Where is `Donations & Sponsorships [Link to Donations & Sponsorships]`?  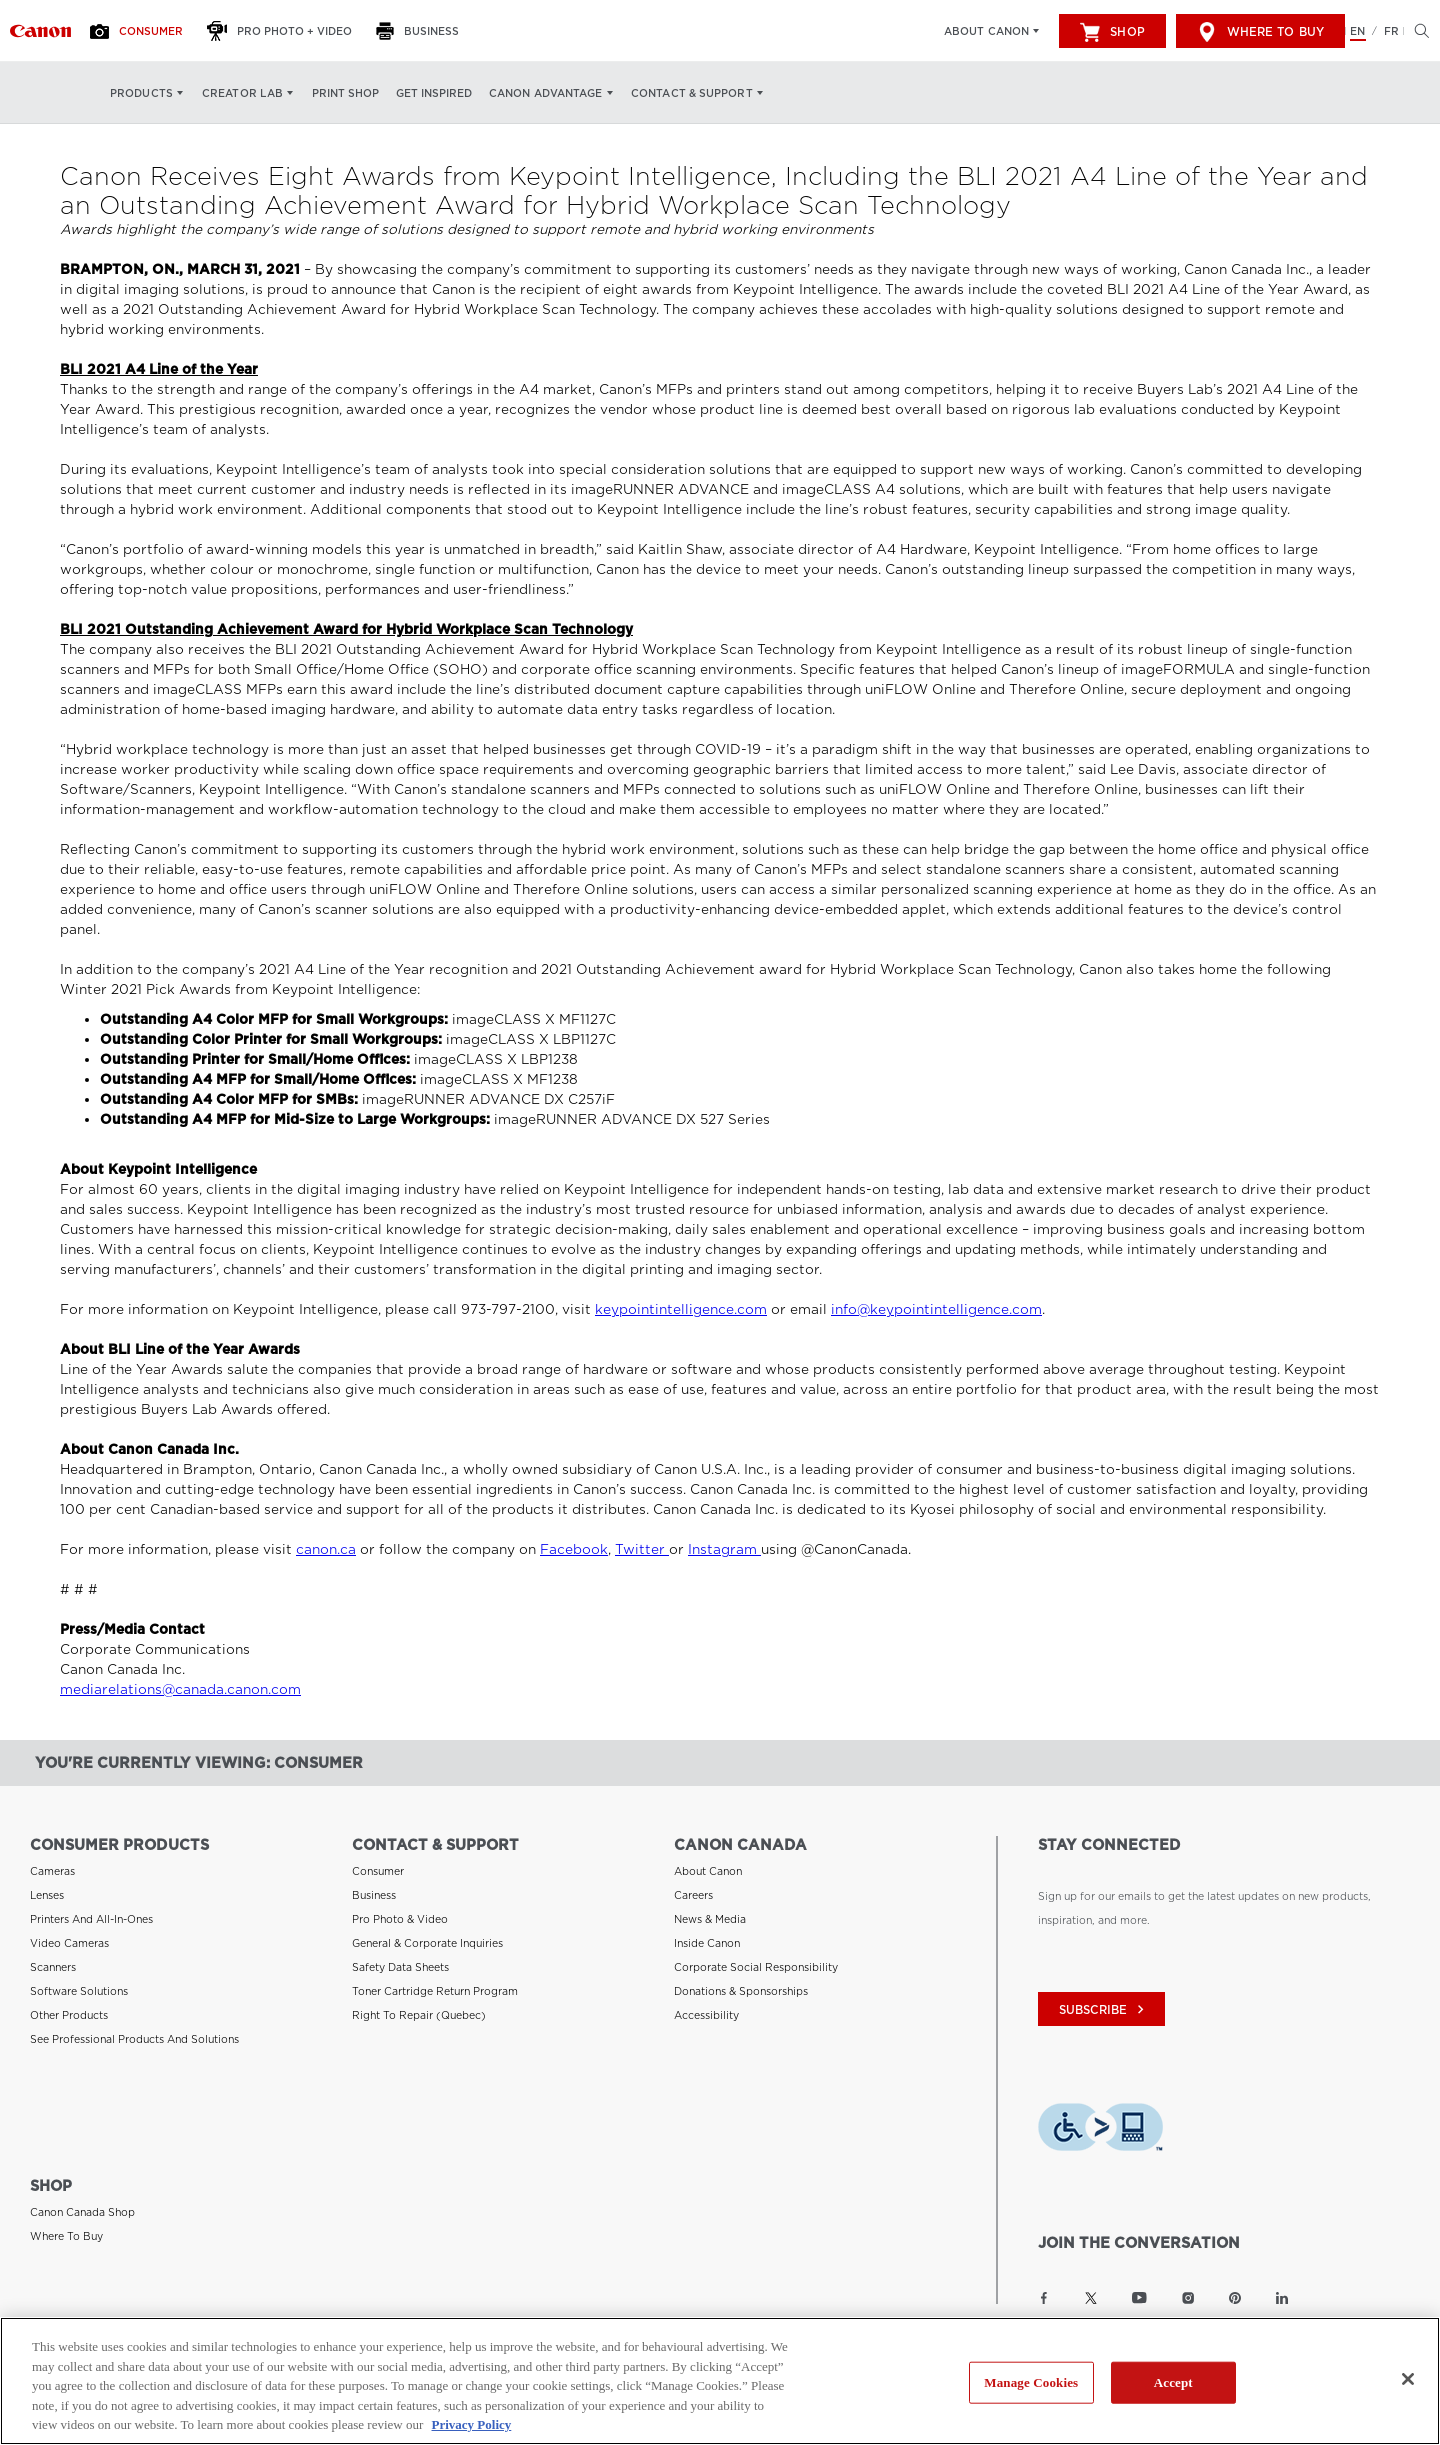 Donations & Sponsorships [Link to Donations & Sponsorships] is located at coordinates (741, 1991).